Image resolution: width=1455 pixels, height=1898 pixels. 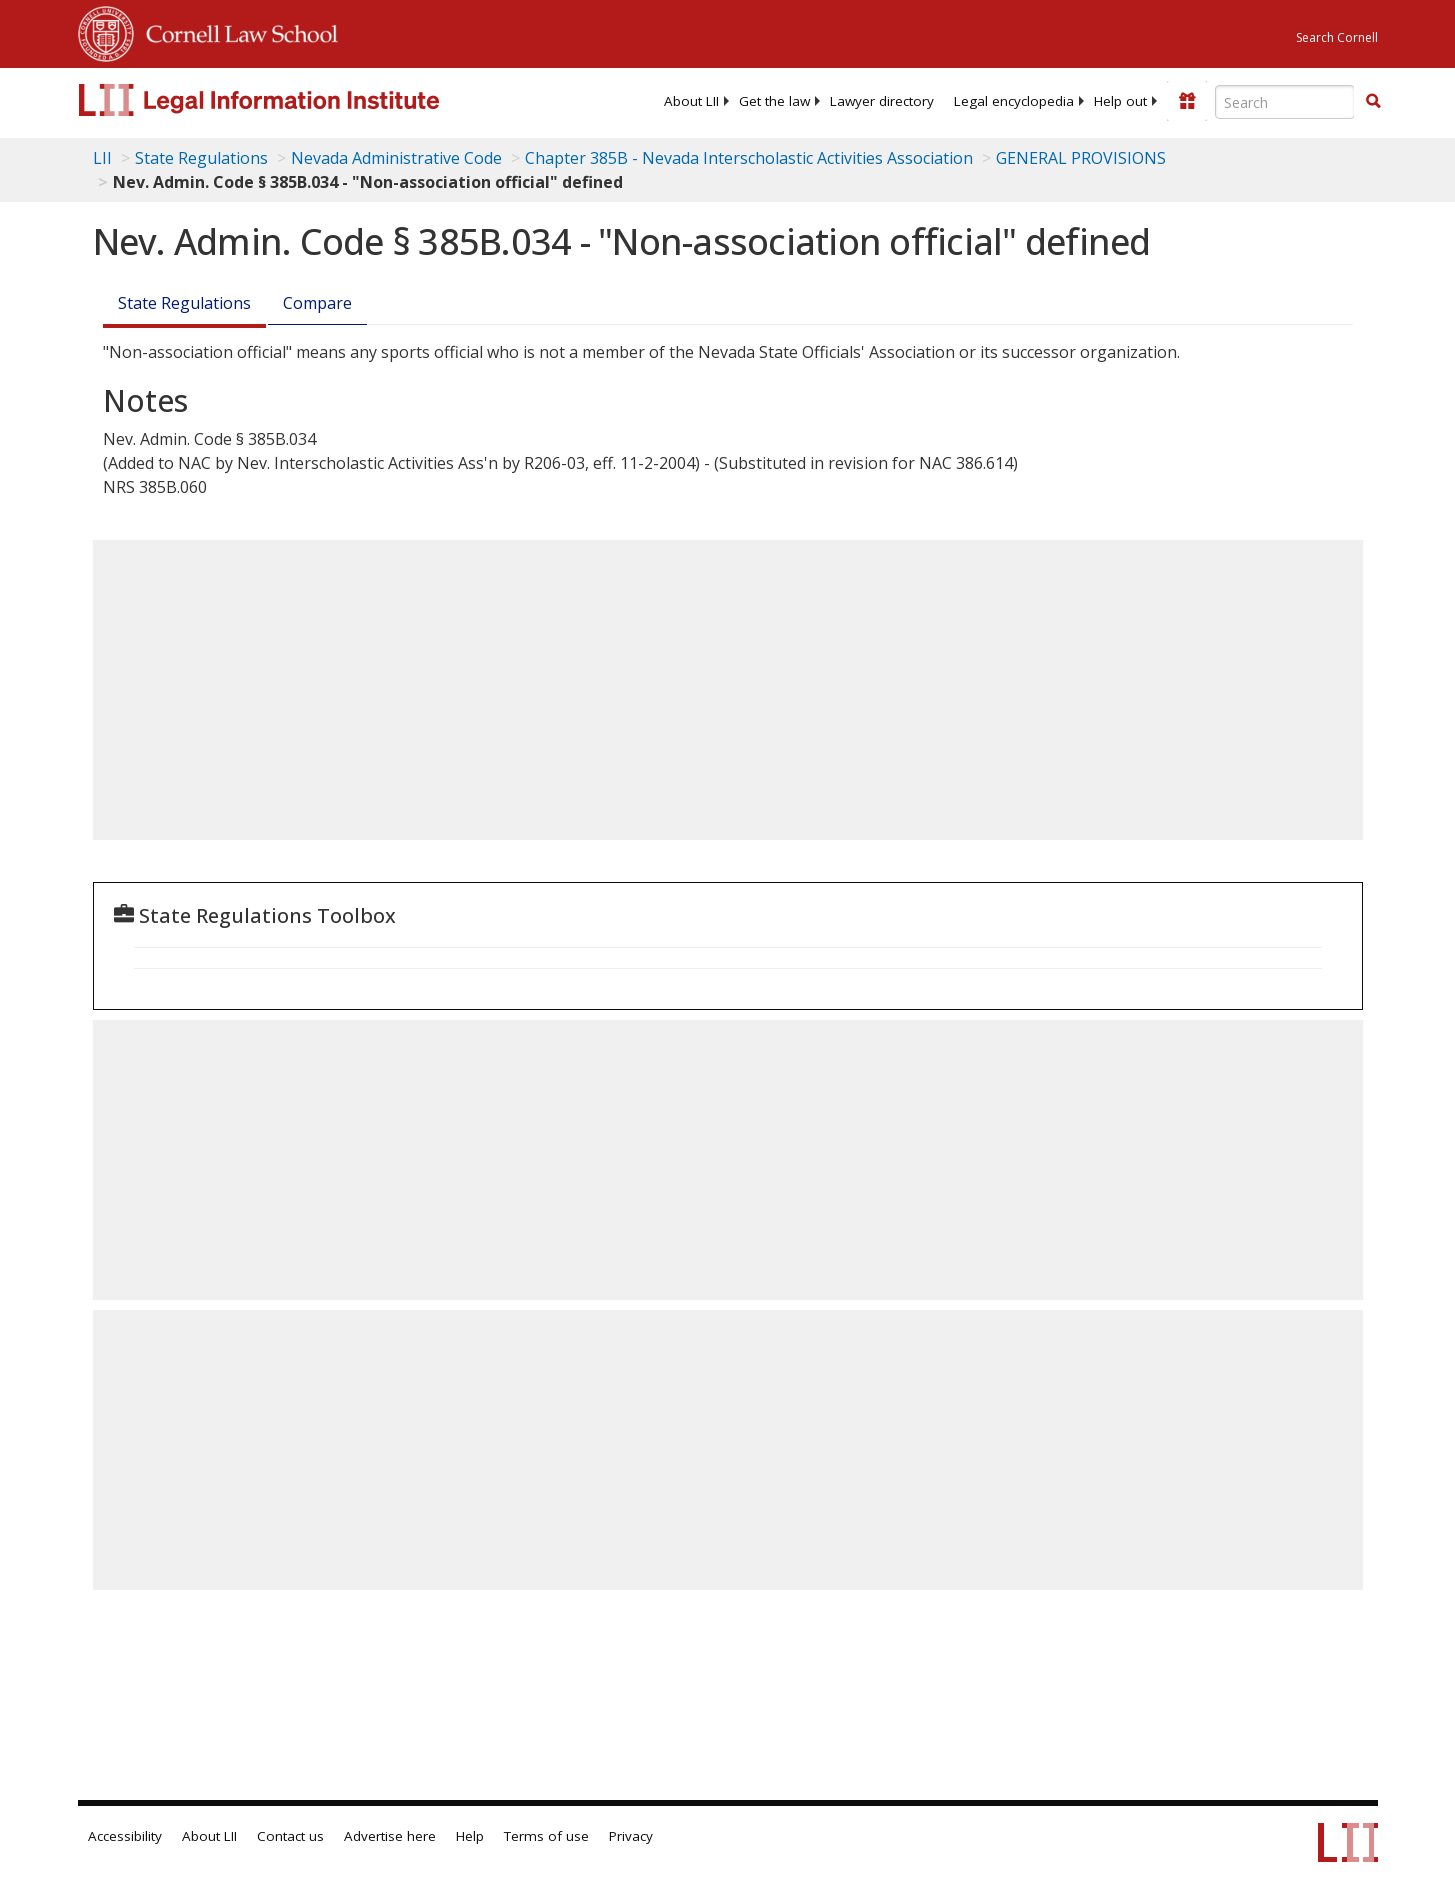 What do you see at coordinates (201, 158) in the screenshot?
I see `State Regulations` at bounding box center [201, 158].